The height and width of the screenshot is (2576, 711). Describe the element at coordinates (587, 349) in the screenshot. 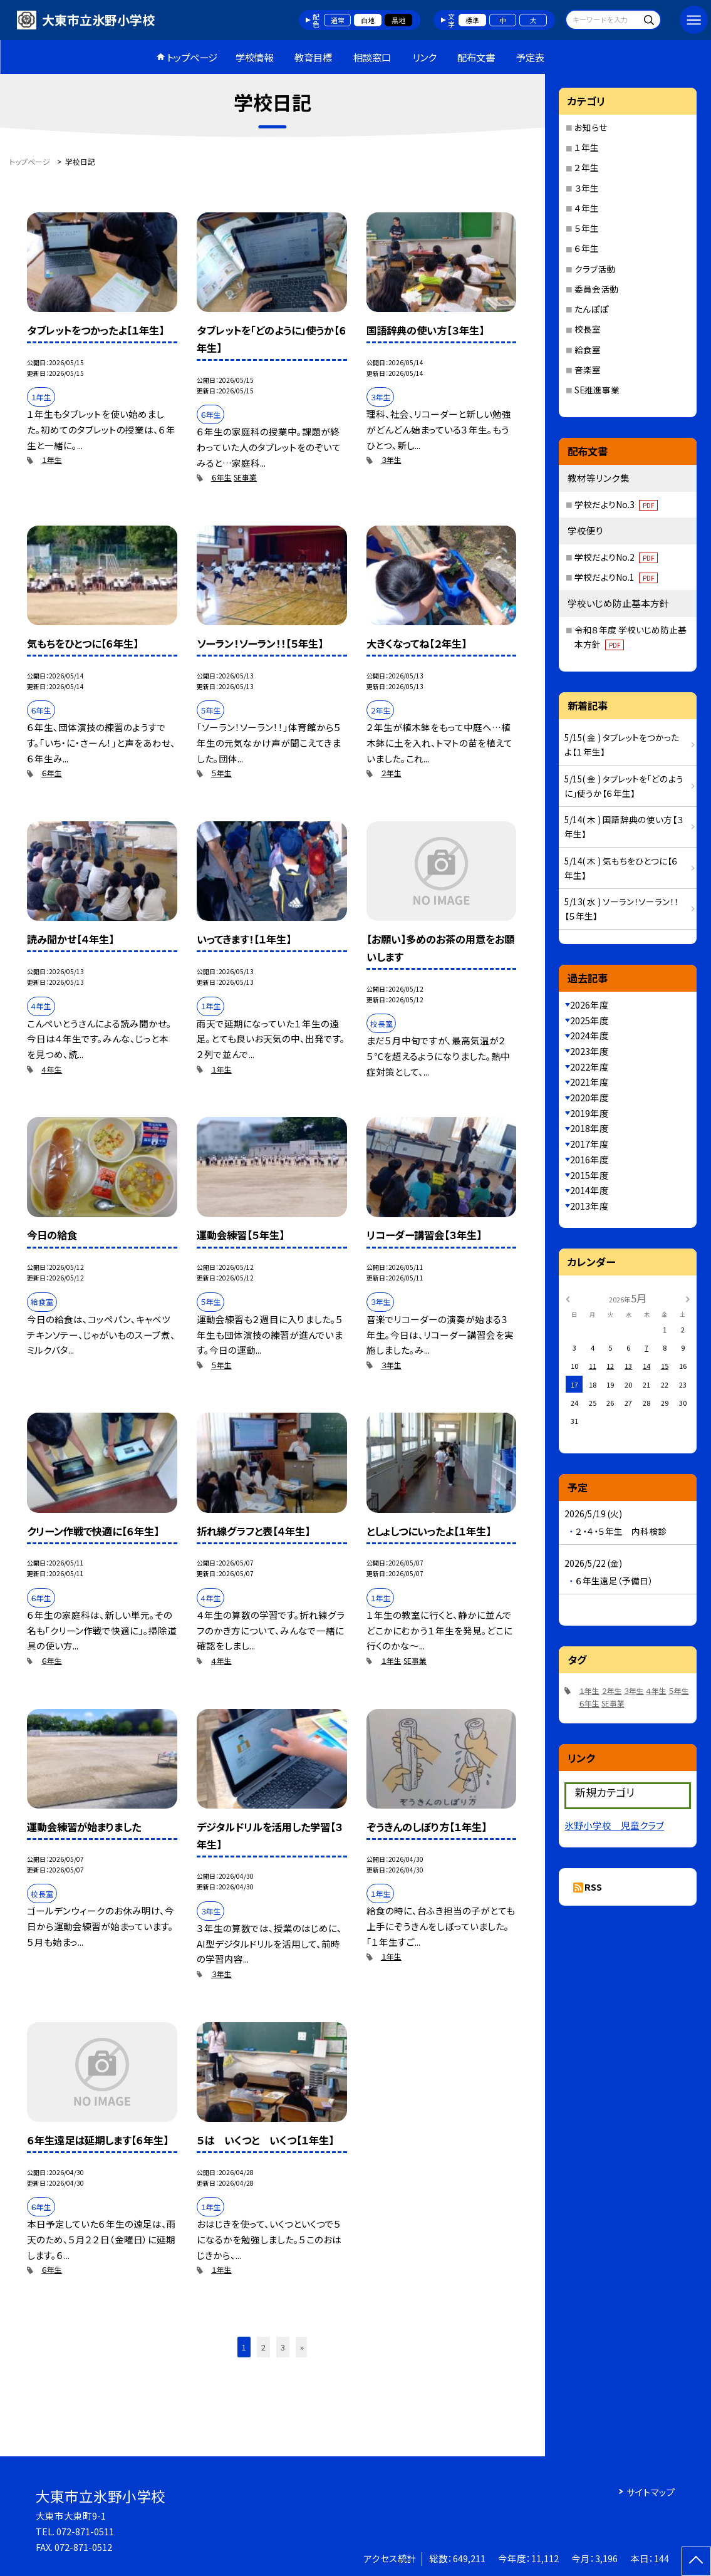

I see `給食室` at that location.